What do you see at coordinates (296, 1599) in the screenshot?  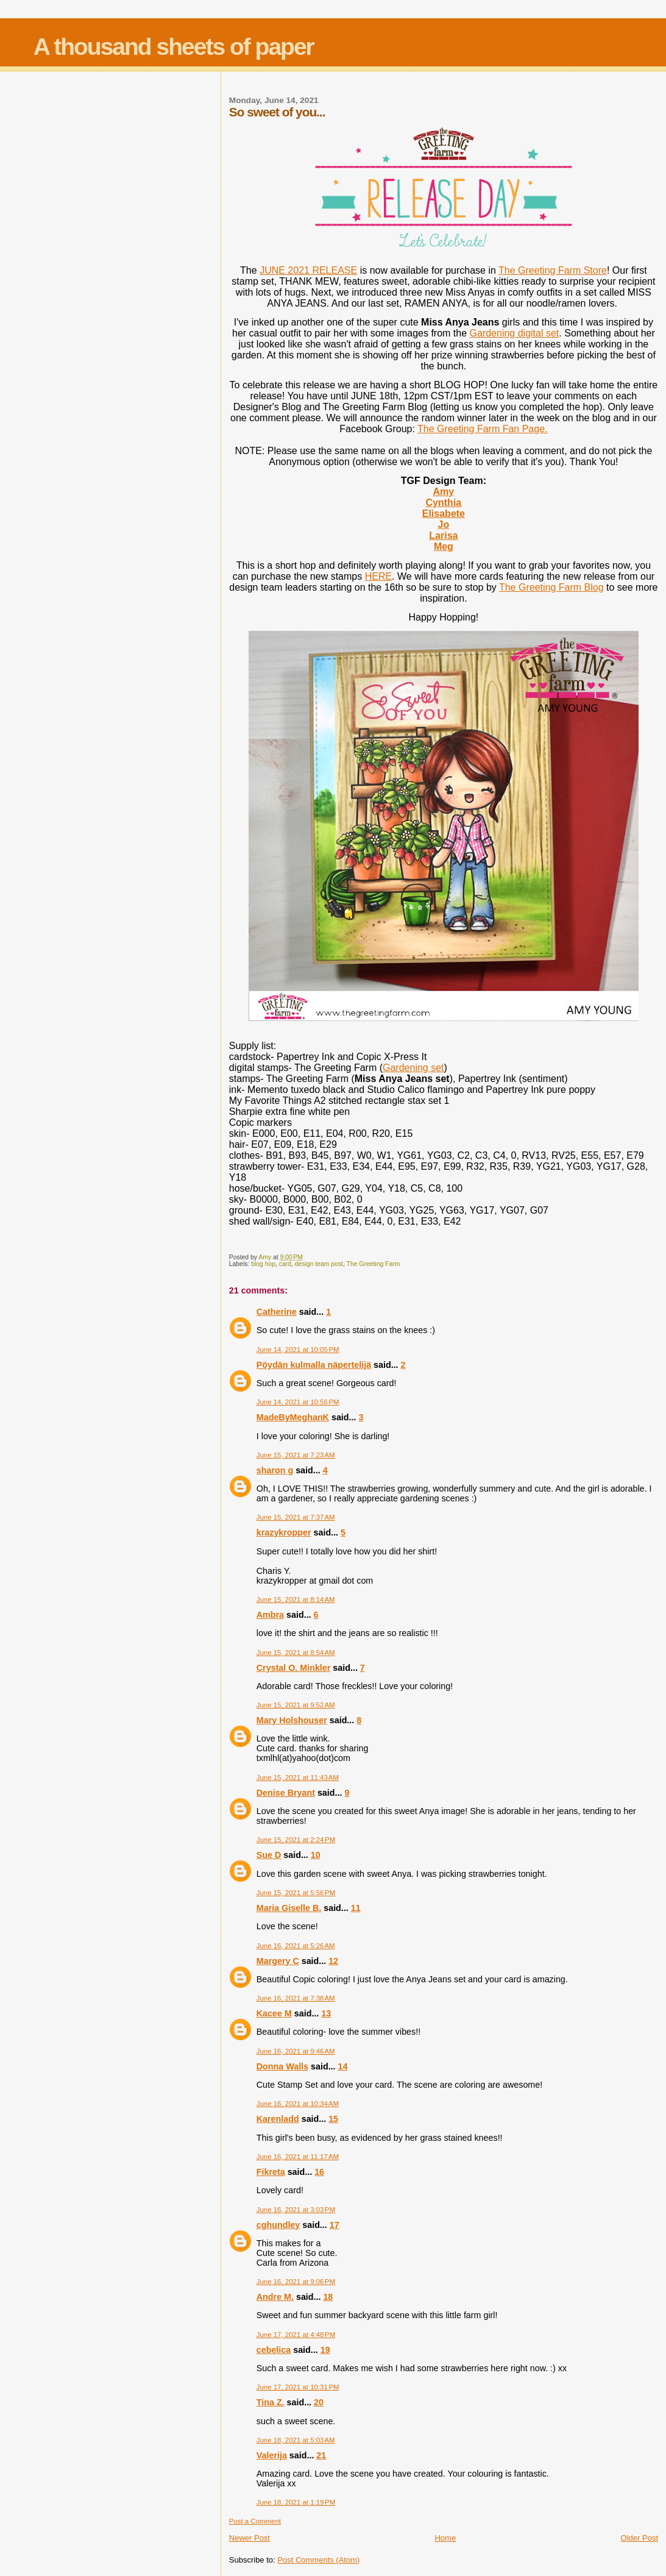 I see `June 15, 2021 at 8:14 AM` at bounding box center [296, 1599].